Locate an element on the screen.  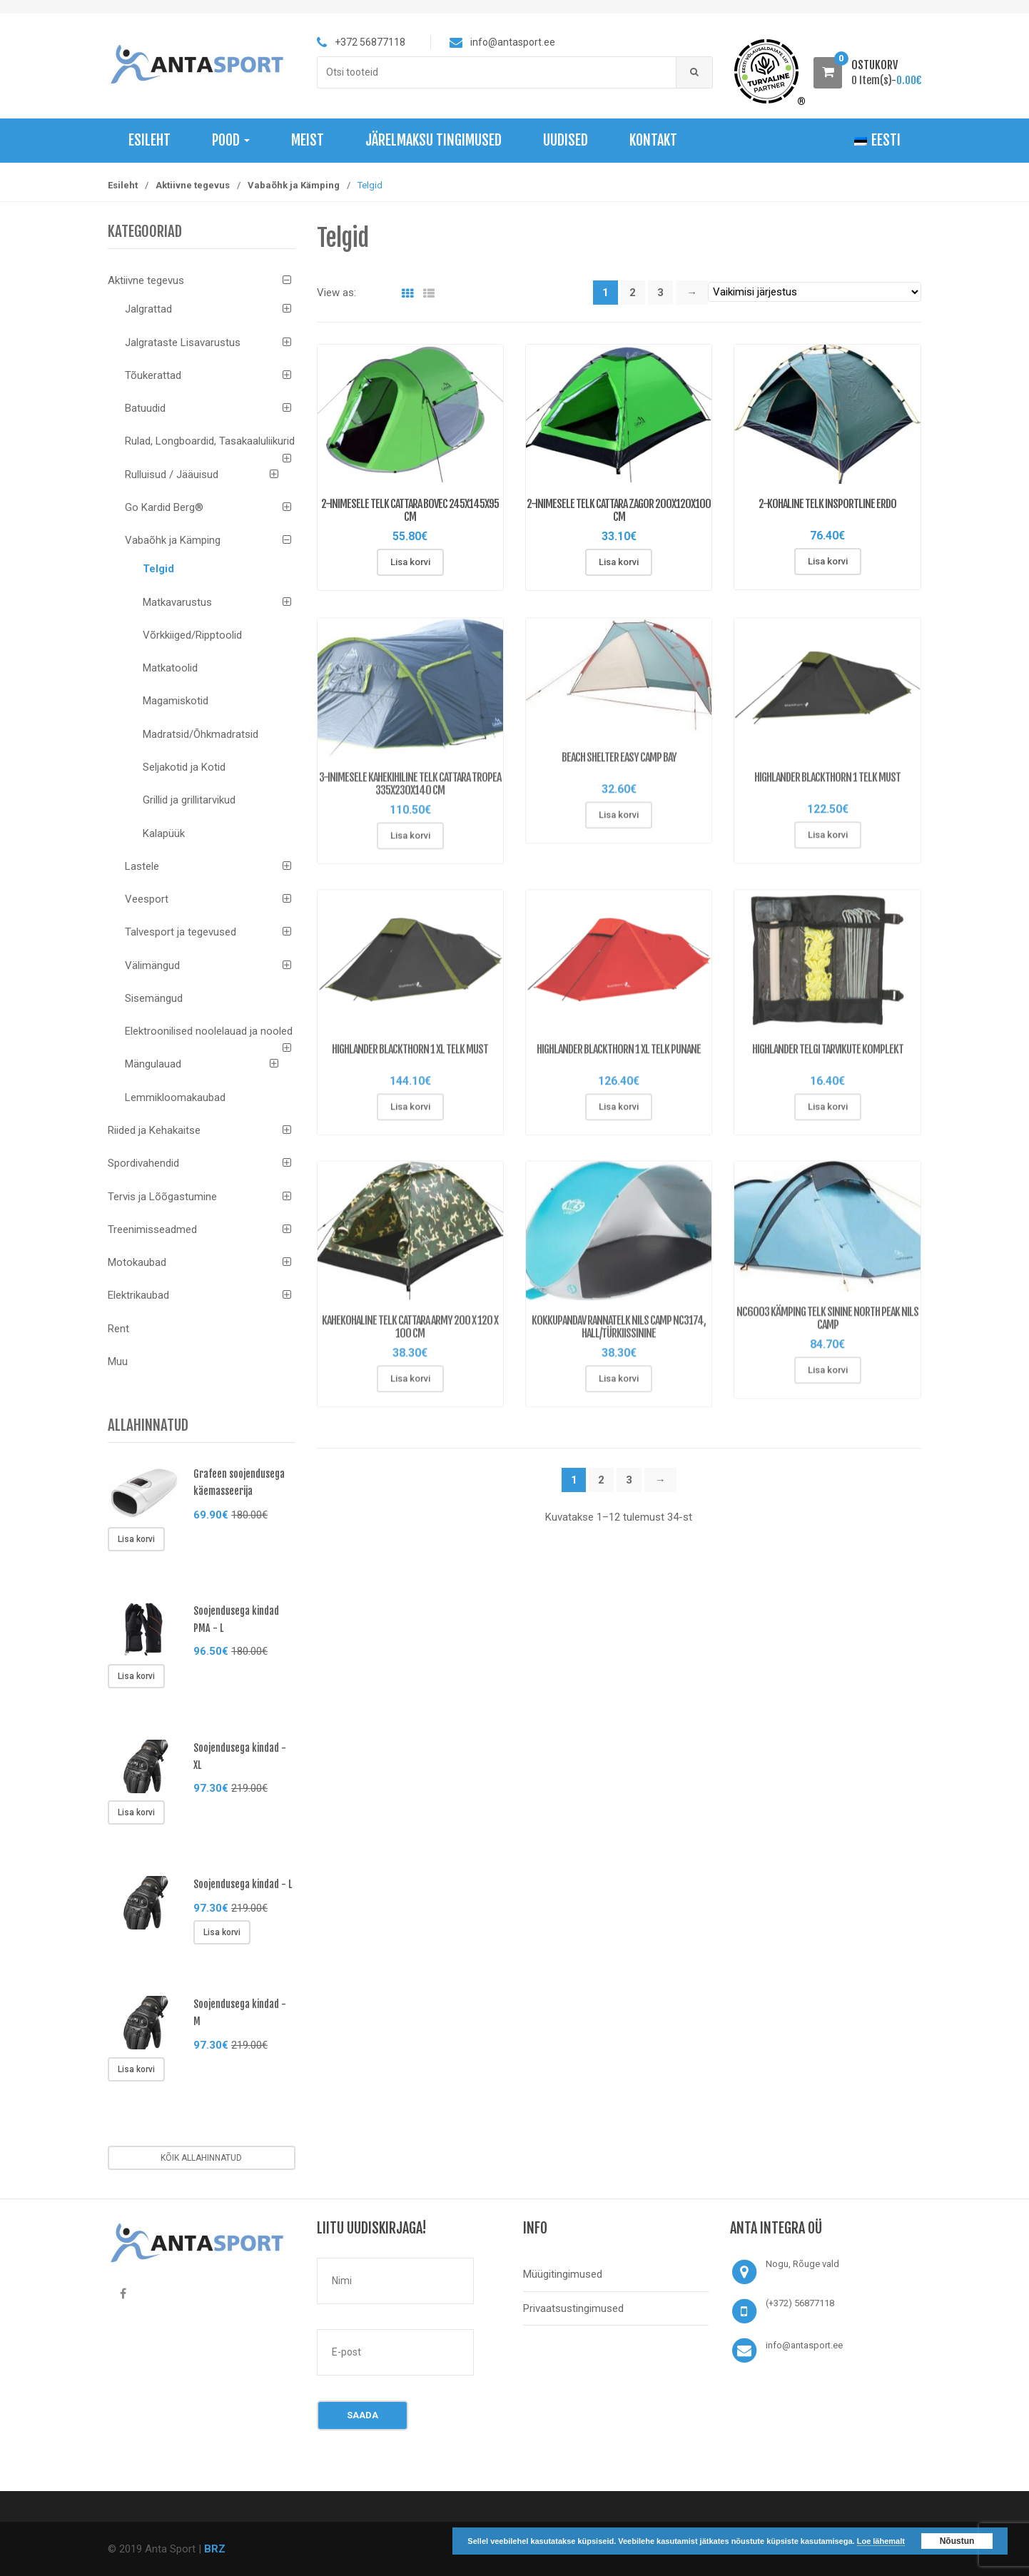
Lisa korvi [Lisa “HIGHLANDER BLACKTHORN 1 telk must” ostukorvi] is located at coordinates (828, 843).